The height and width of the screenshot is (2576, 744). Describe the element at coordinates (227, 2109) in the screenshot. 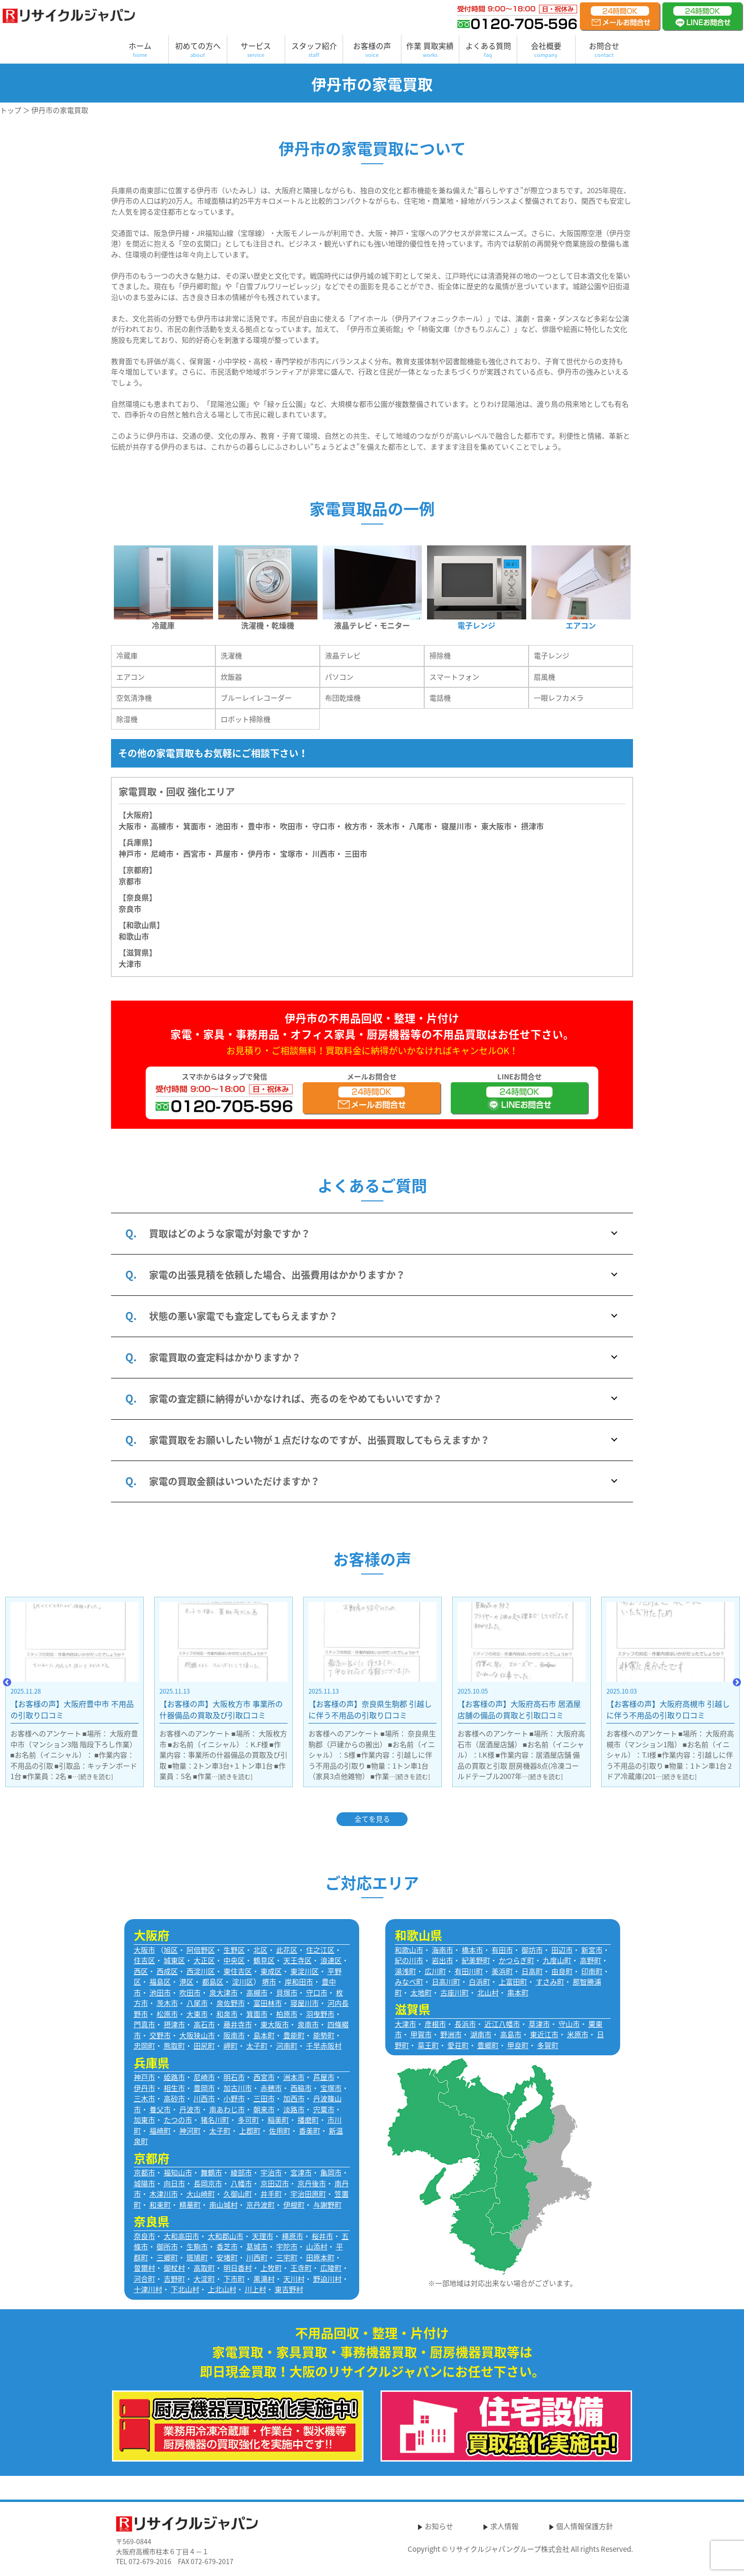

I see `南あわじ市` at that location.